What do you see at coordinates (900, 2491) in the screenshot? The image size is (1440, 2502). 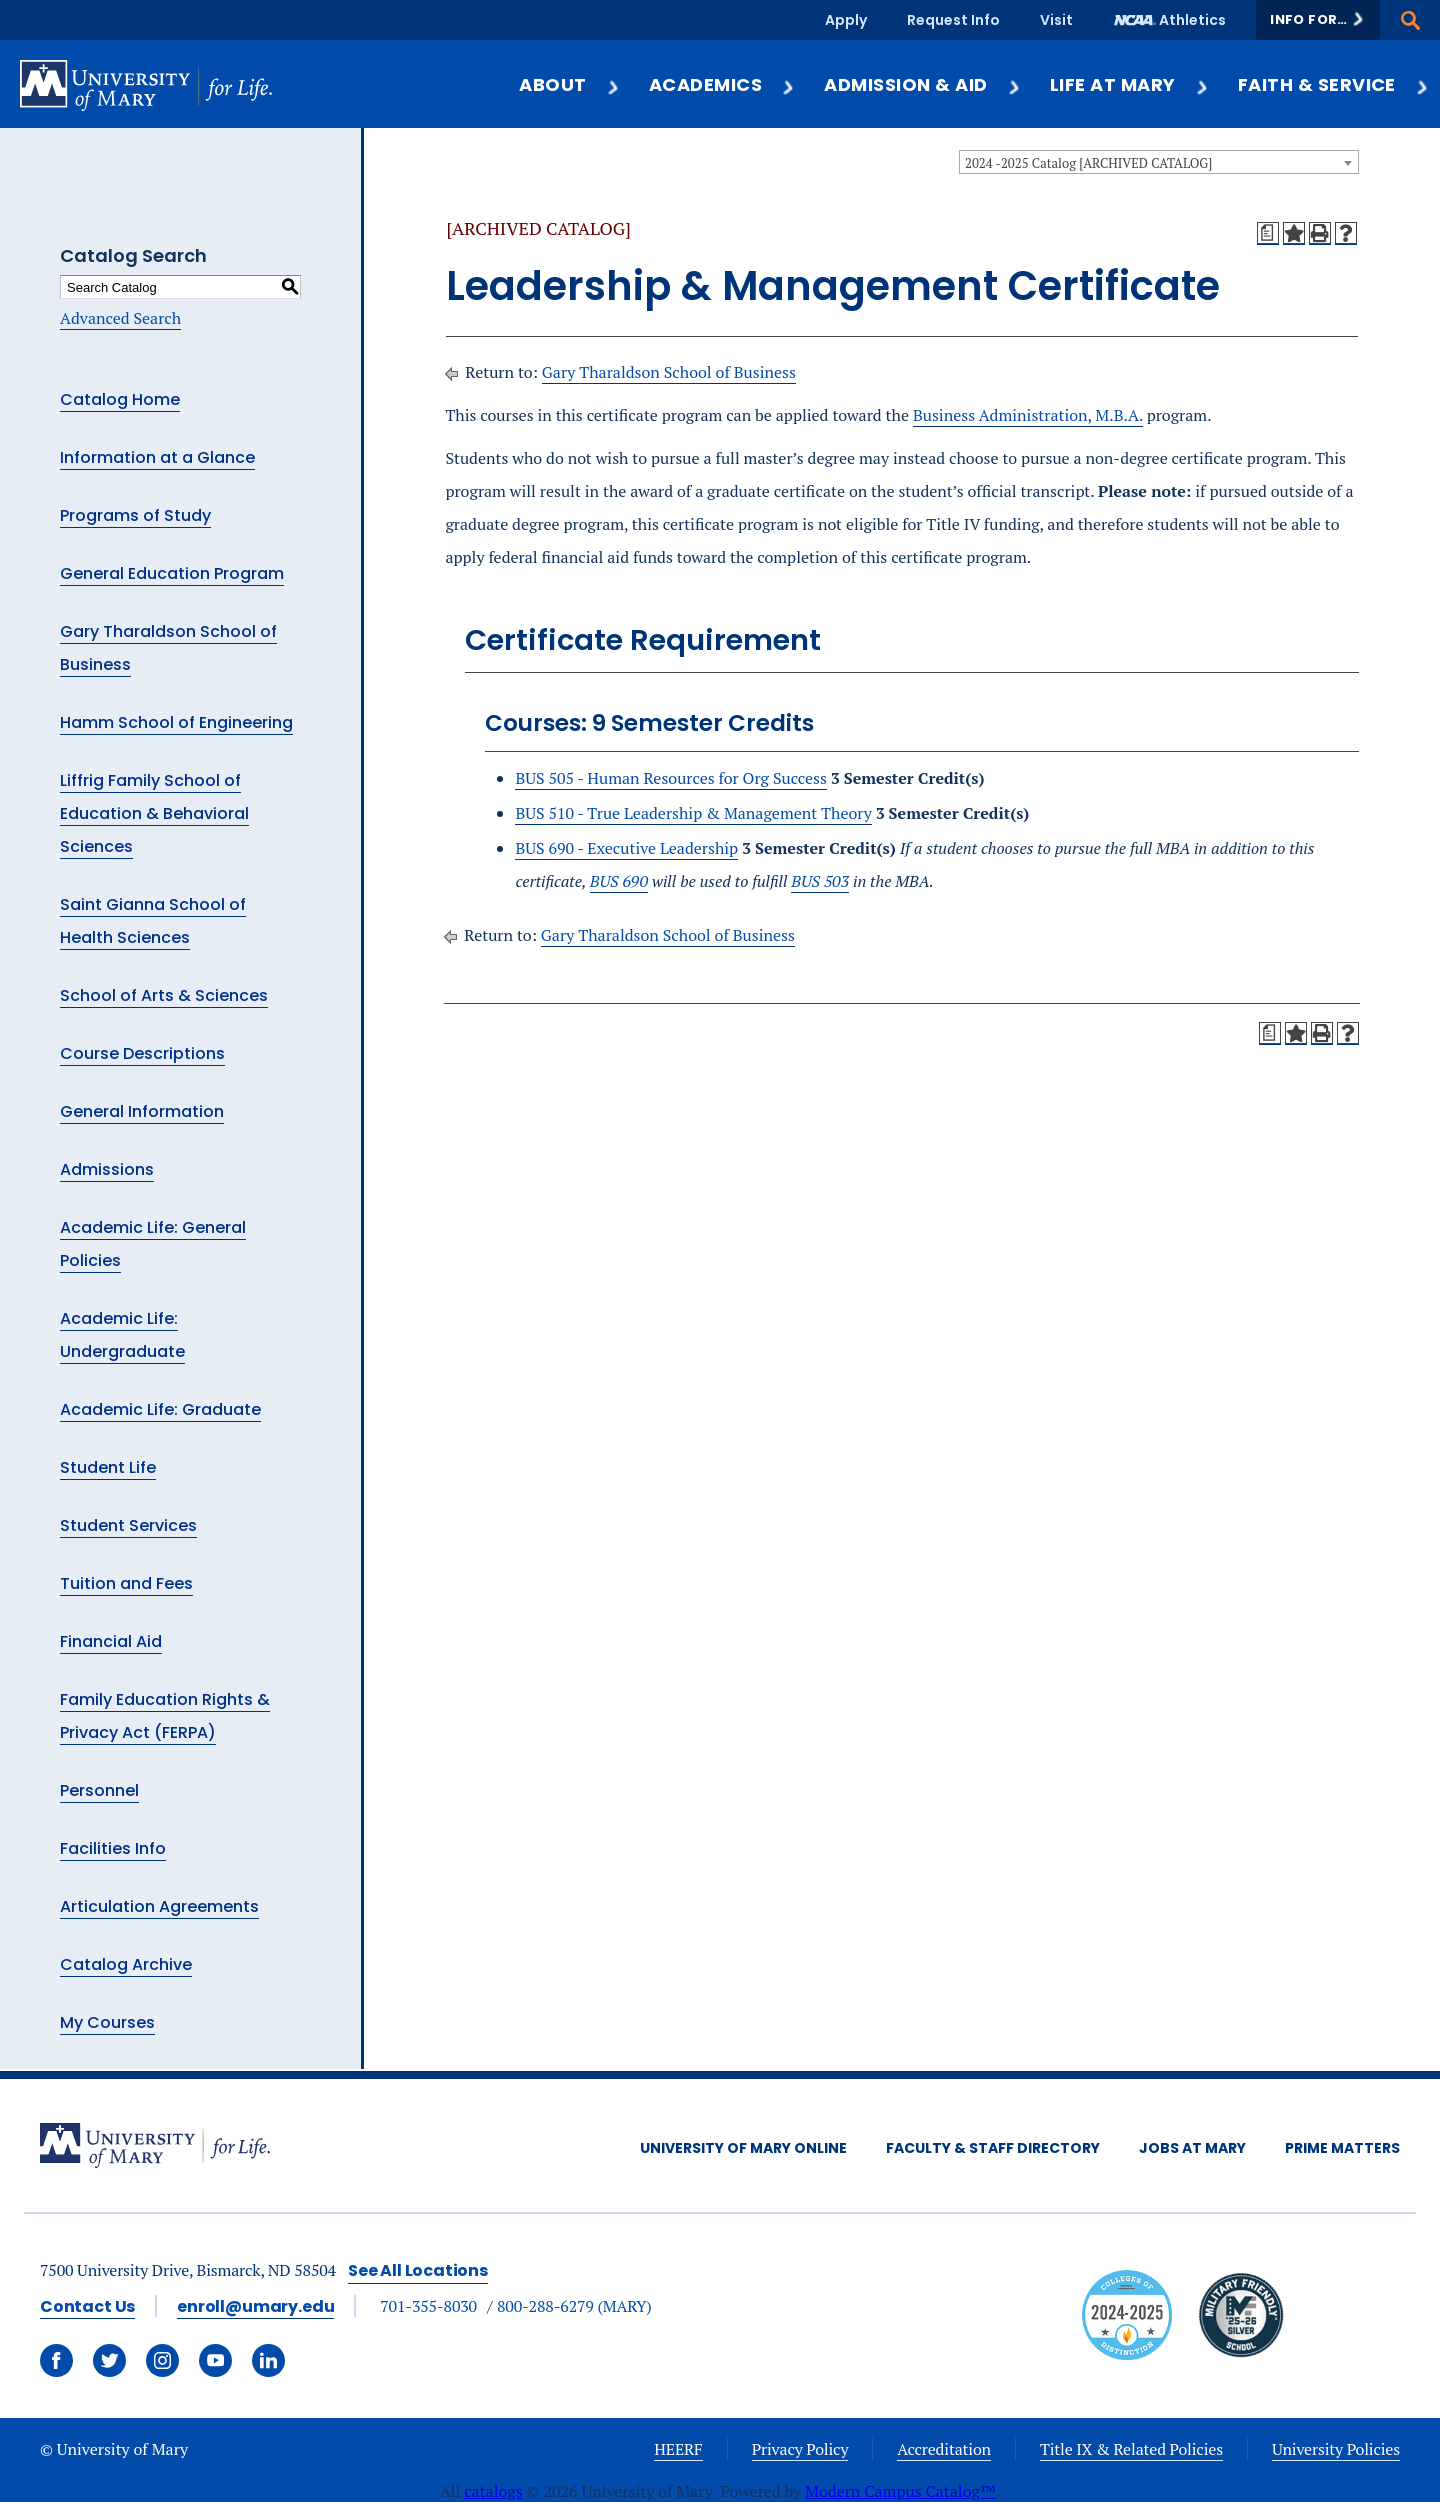 I see `Modern Campus Catalog™` at bounding box center [900, 2491].